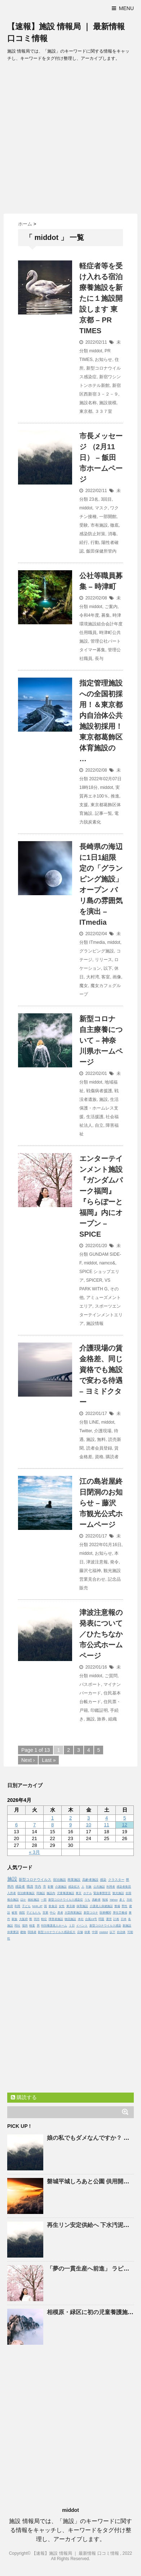 This screenshot has height=2576, width=141. I want to click on 施設内, so click(51, 1893).